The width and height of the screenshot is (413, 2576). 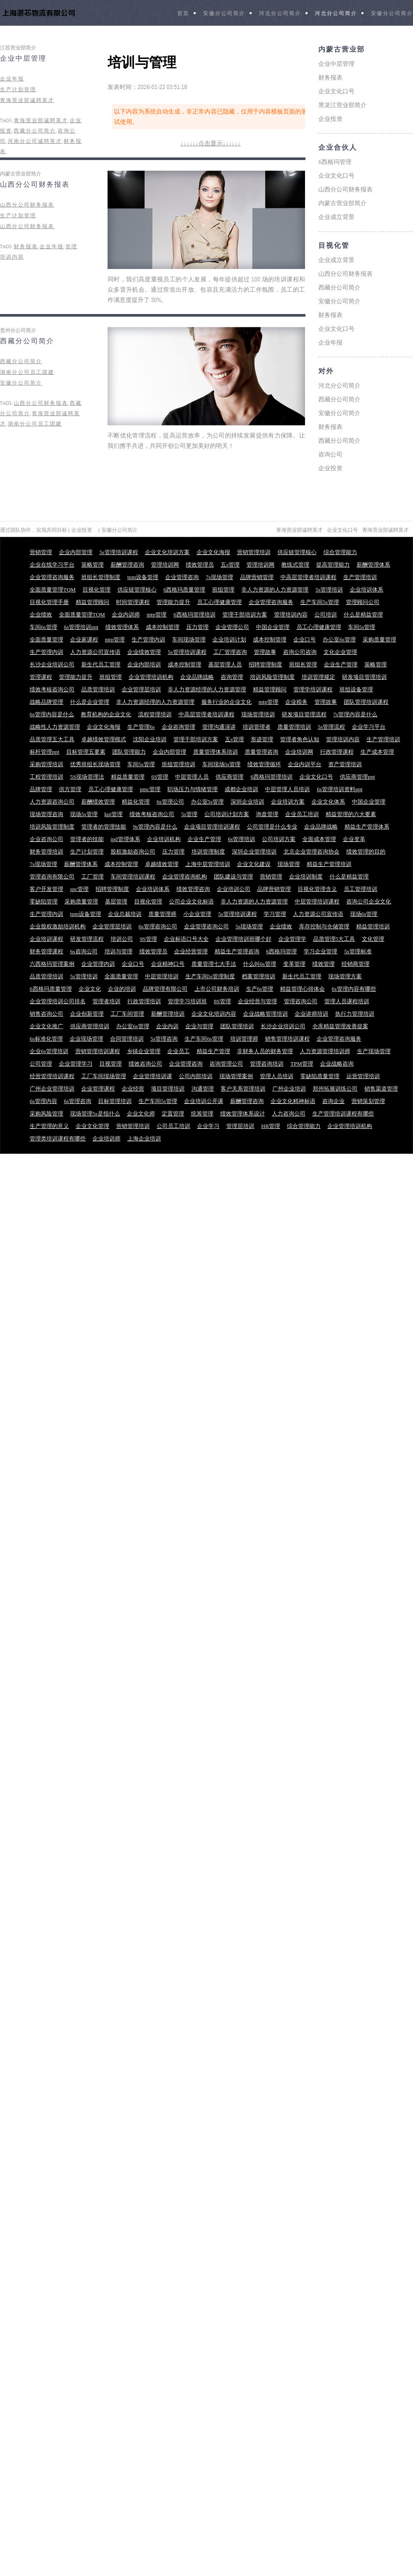 What do you see at coordinates (232, 627) in the screenshot?
I see `企业管理公司` at bounding box center [232, 627].